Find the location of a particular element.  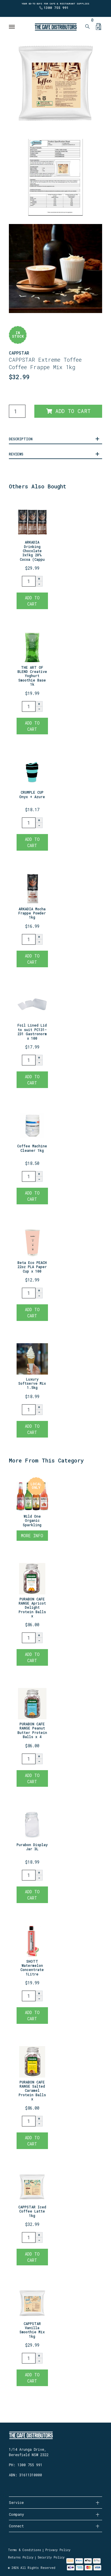

[CAPPSTAR Vanilla Smoothie Mix 1kg quantity field] is located at coordinates (29, 2358).